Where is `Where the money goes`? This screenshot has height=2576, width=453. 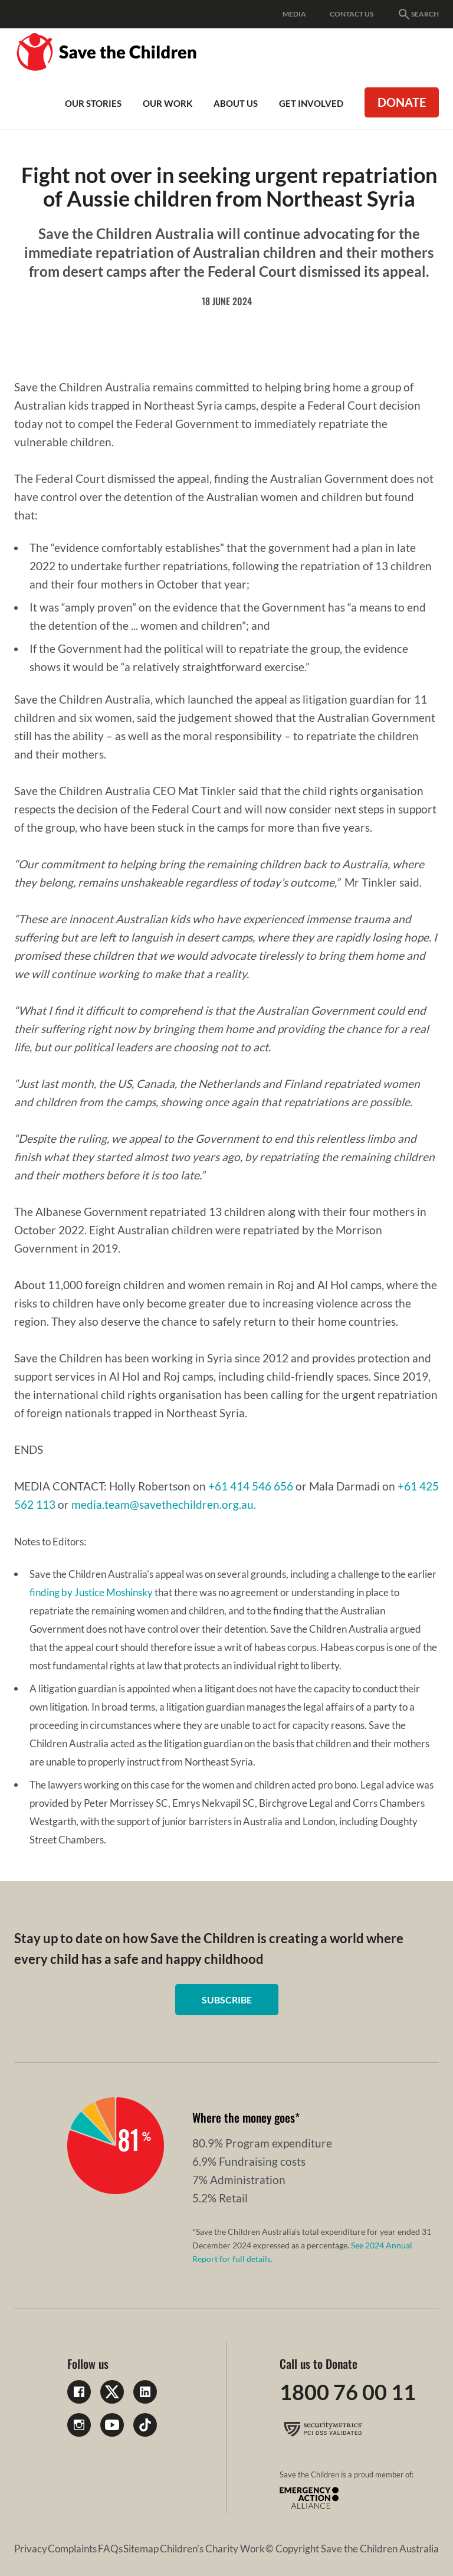 Where the money goes is located at coordinates (243, 2117).